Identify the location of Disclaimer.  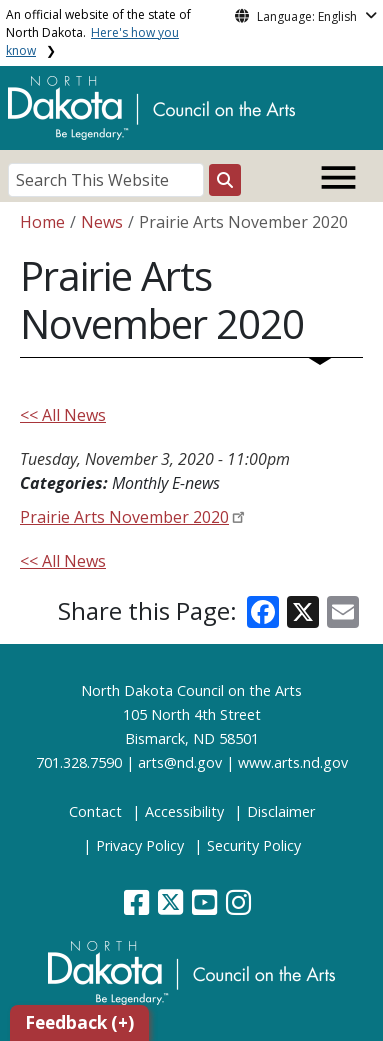
(281, 811).